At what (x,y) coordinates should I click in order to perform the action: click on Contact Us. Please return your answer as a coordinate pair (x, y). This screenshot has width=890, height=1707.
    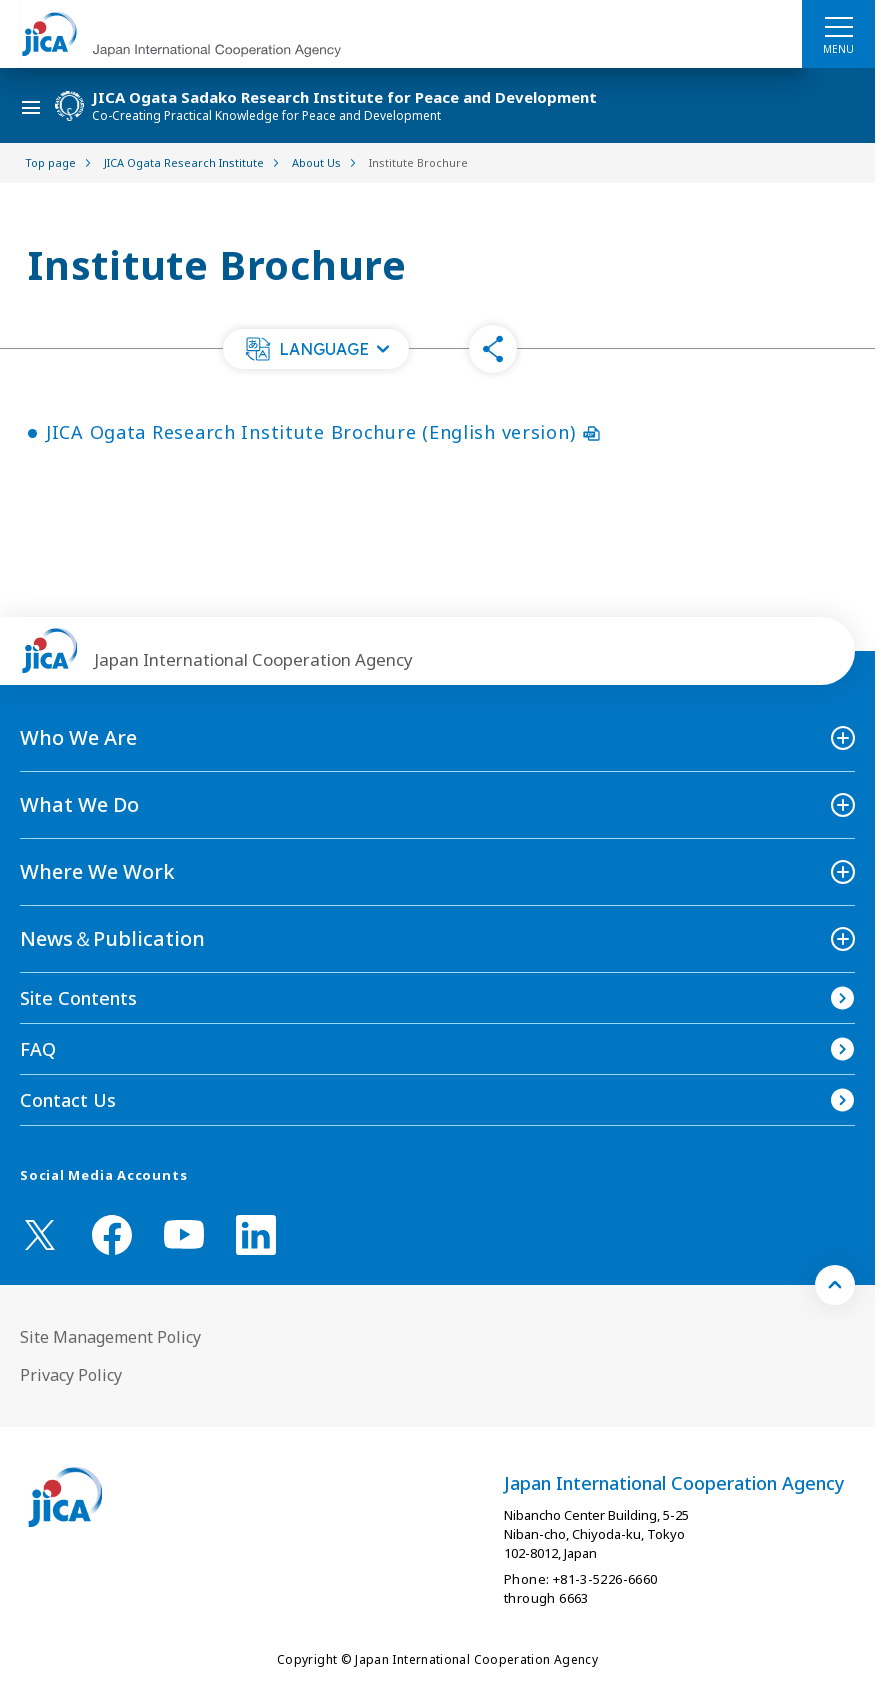
    Looking at the image, I should click on (68, 1100).